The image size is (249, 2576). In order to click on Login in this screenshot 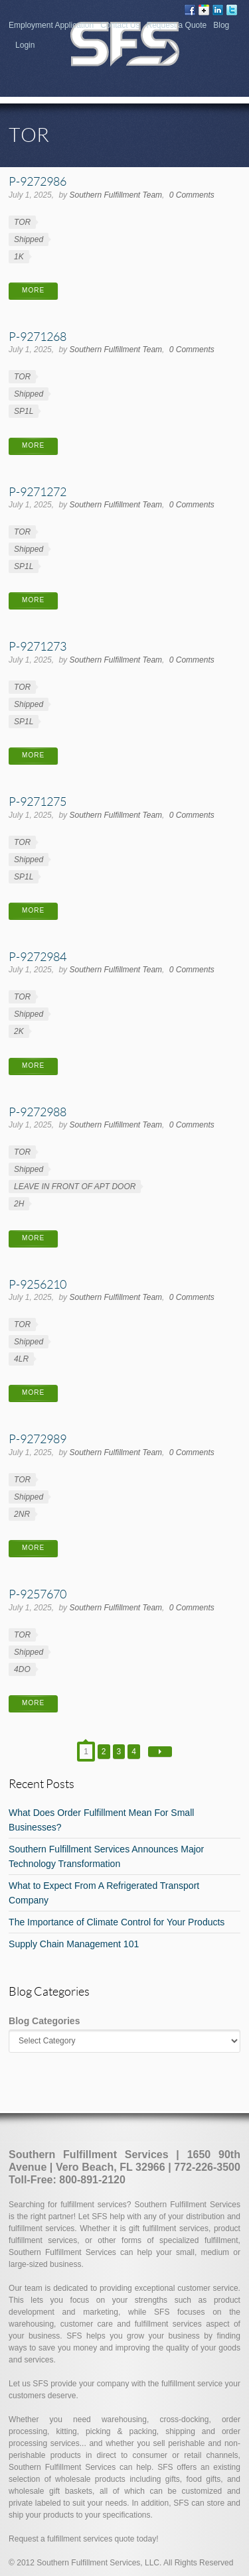, I will do `click(25, 45)`.